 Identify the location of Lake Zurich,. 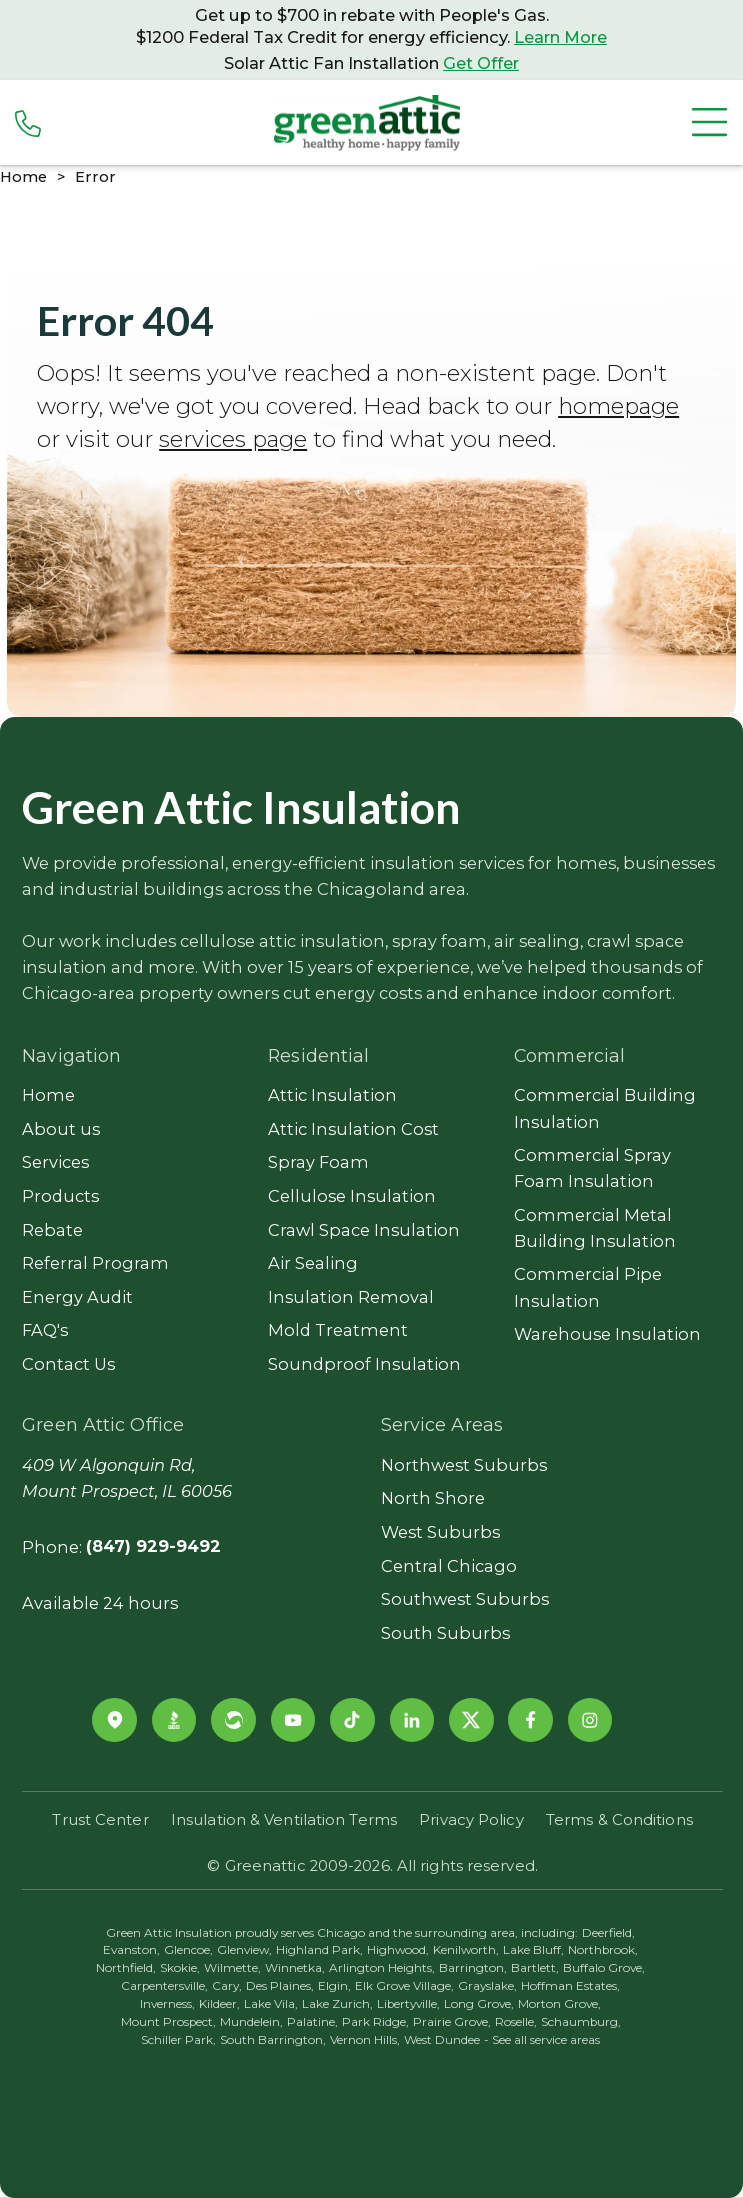
(337, 2004).